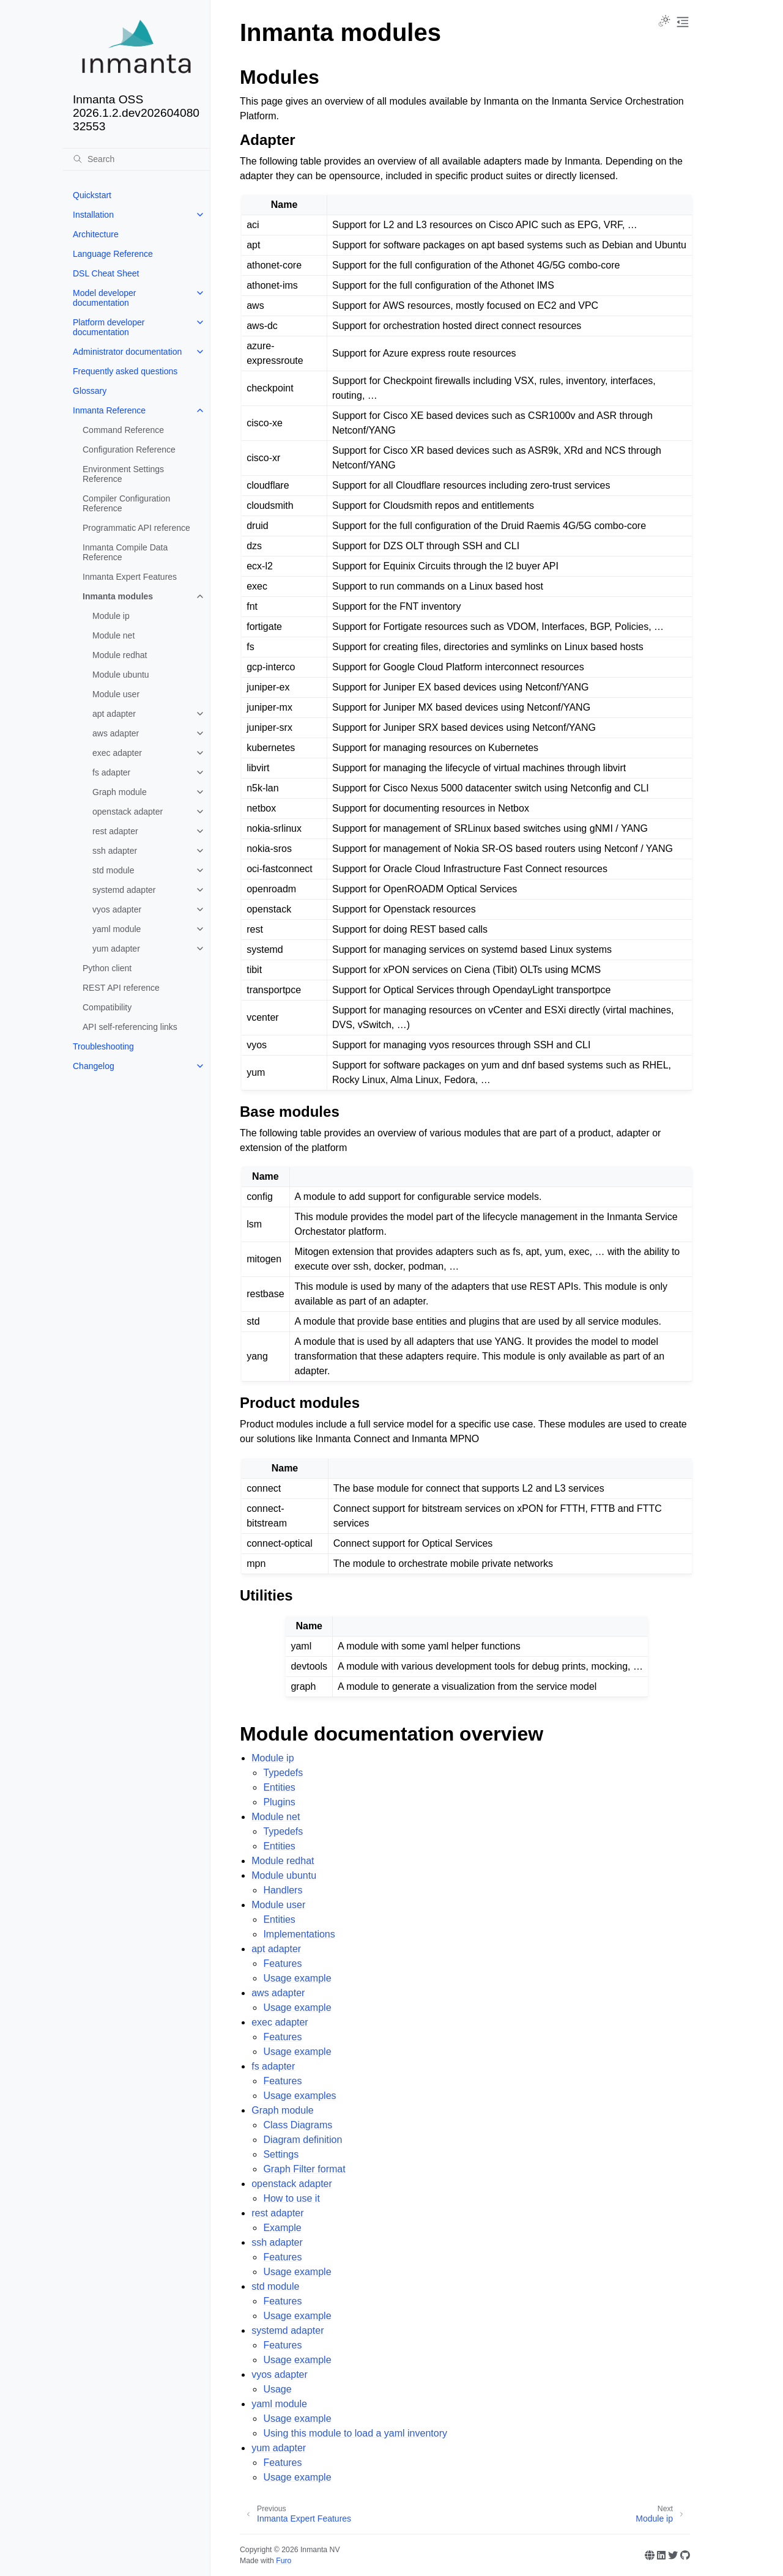 This screenshot has height=2576, width=783. Describe the element at coordinates (130, 1027) in the screenshot. I see `API self-referencing links` at that location.